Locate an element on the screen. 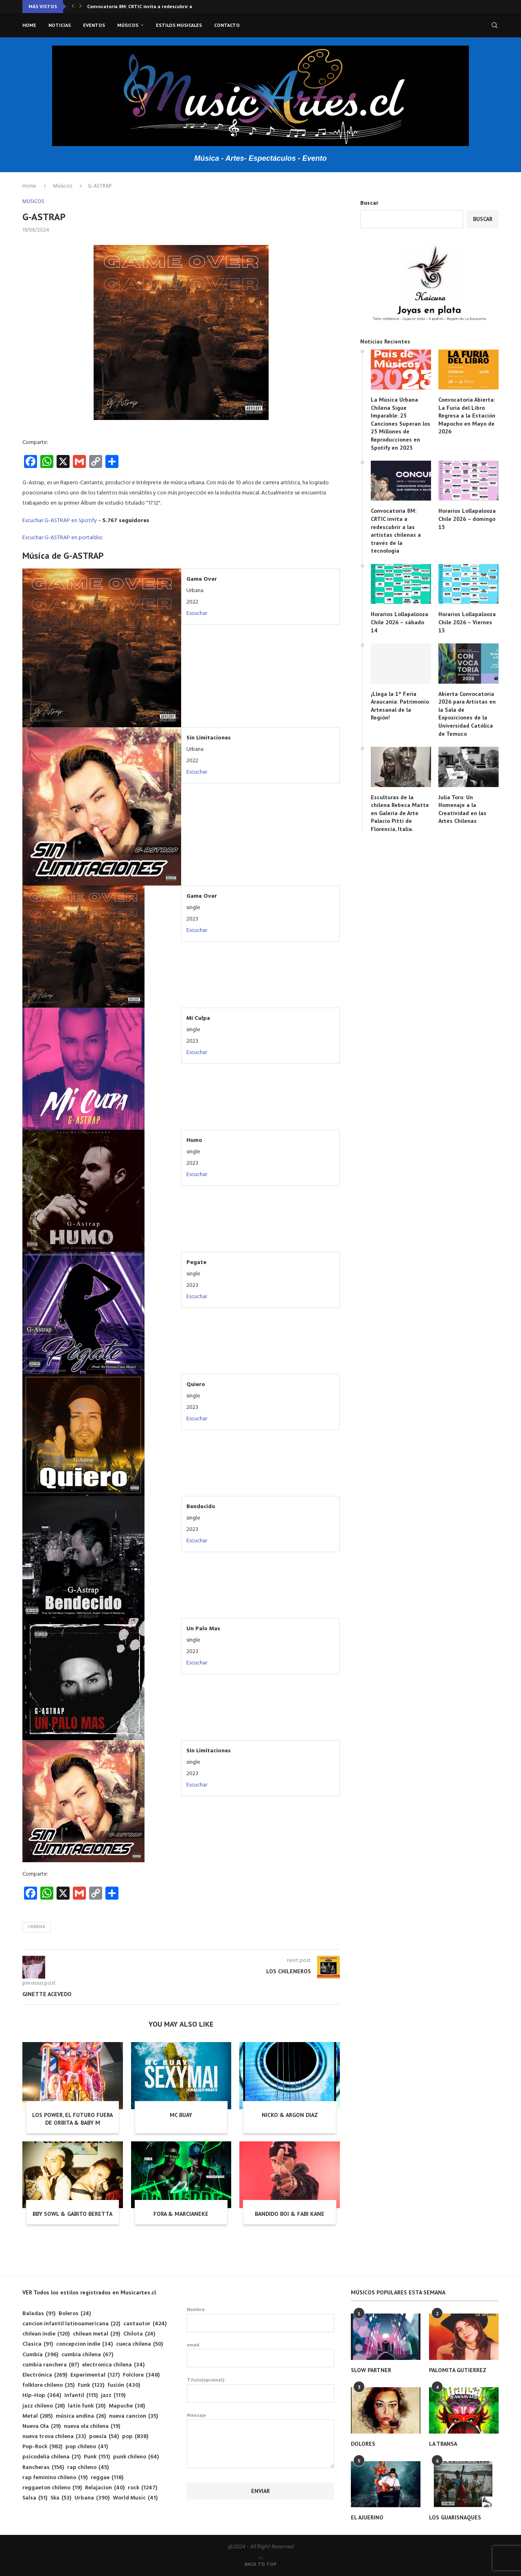  PALOMITA GUTIERREZ is located at coordinates (457, 2370).